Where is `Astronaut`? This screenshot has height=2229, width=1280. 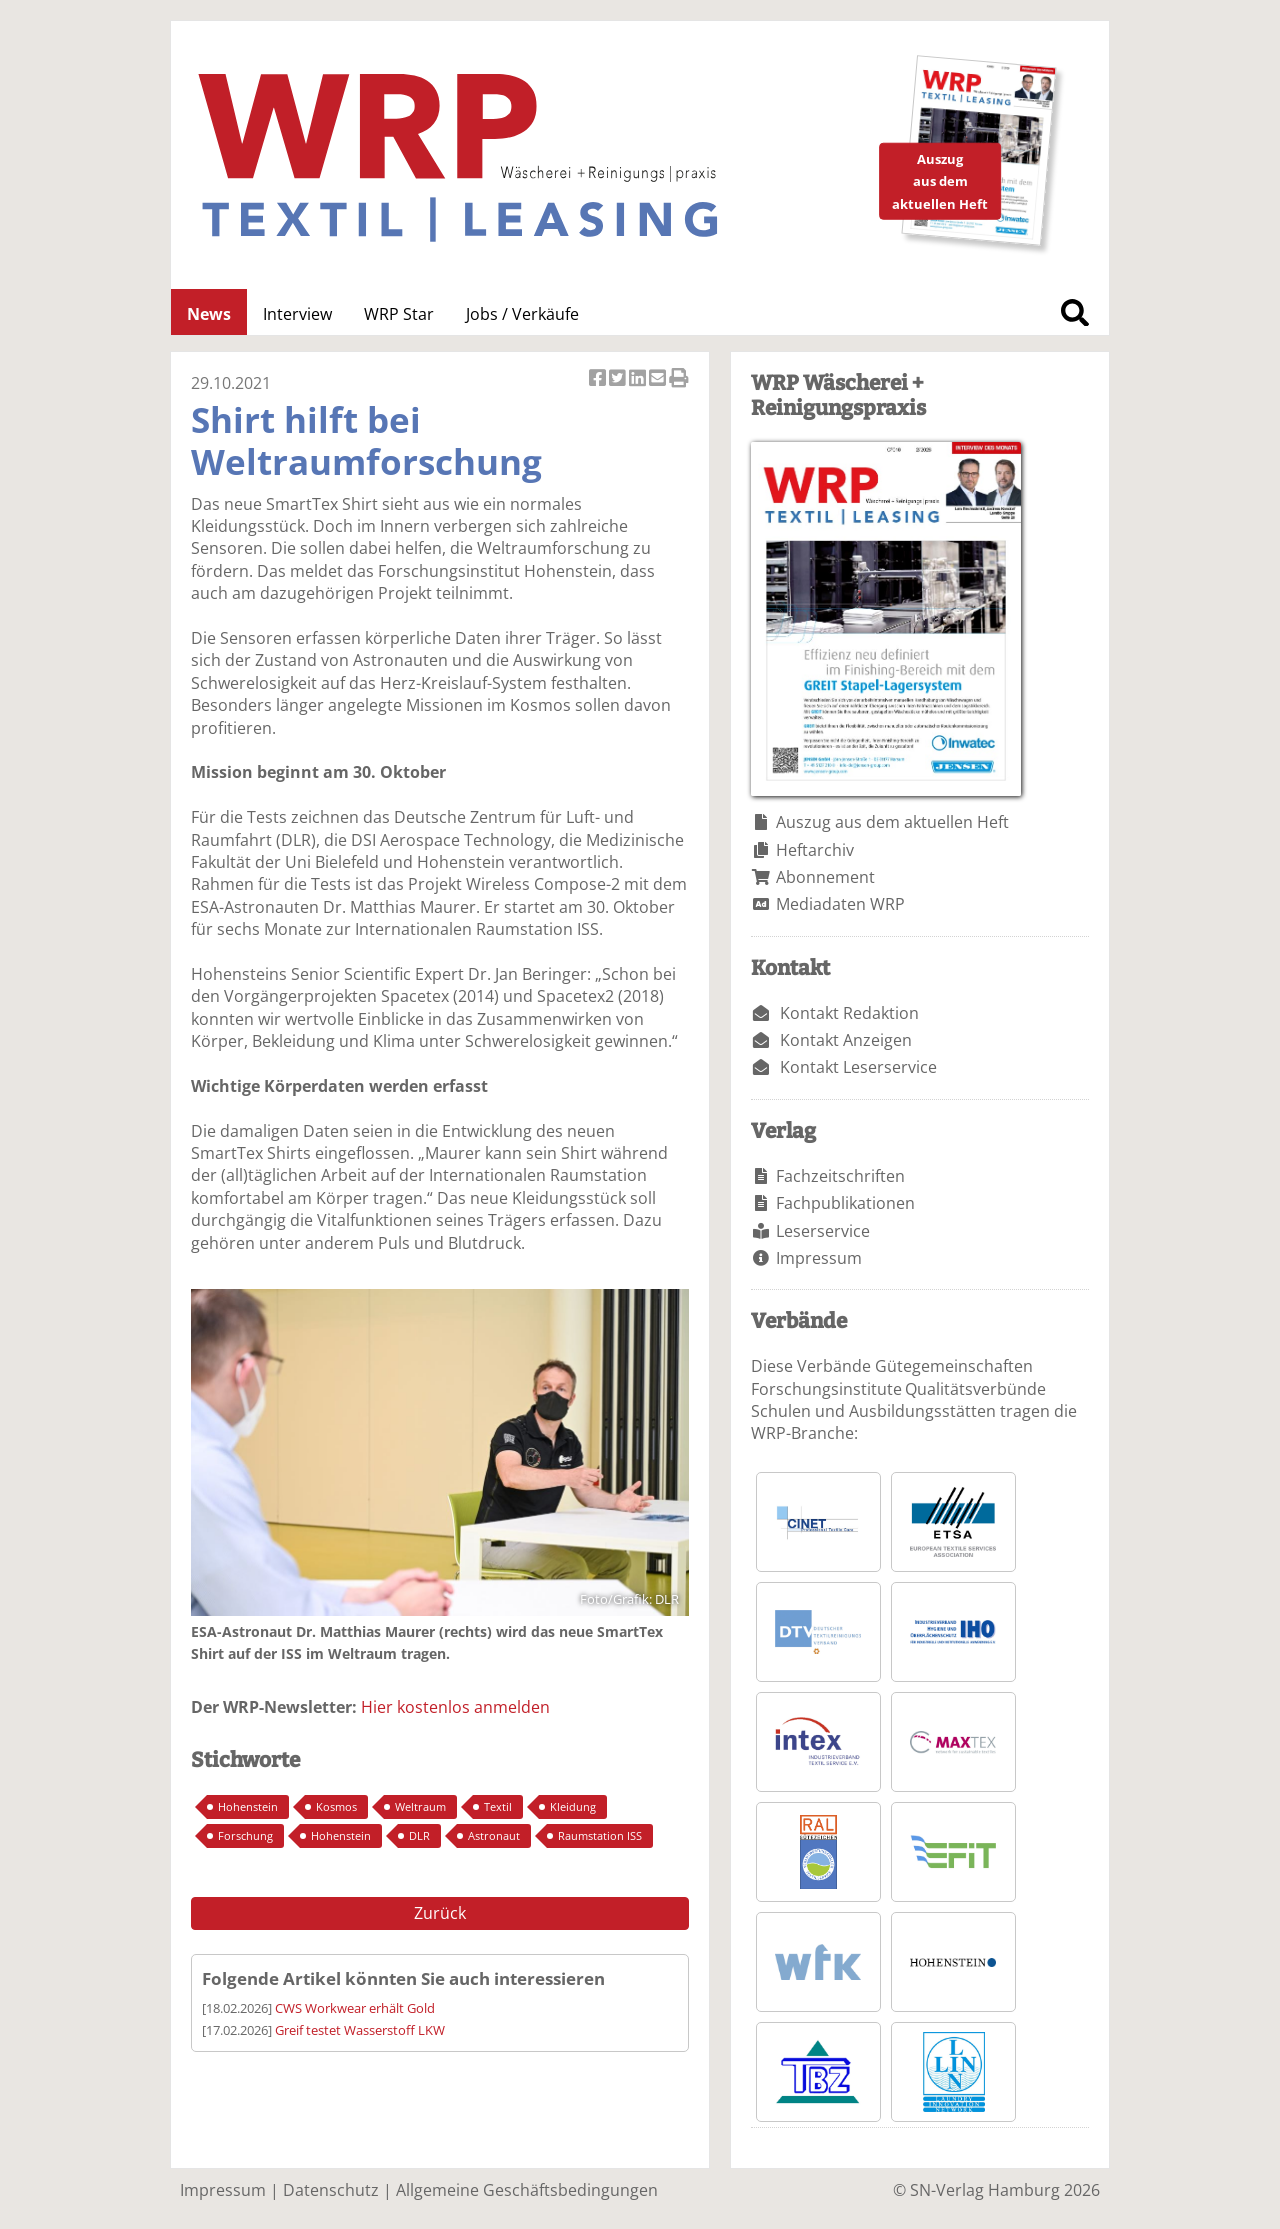
Astronaut is located at coordinates (494, 1835).